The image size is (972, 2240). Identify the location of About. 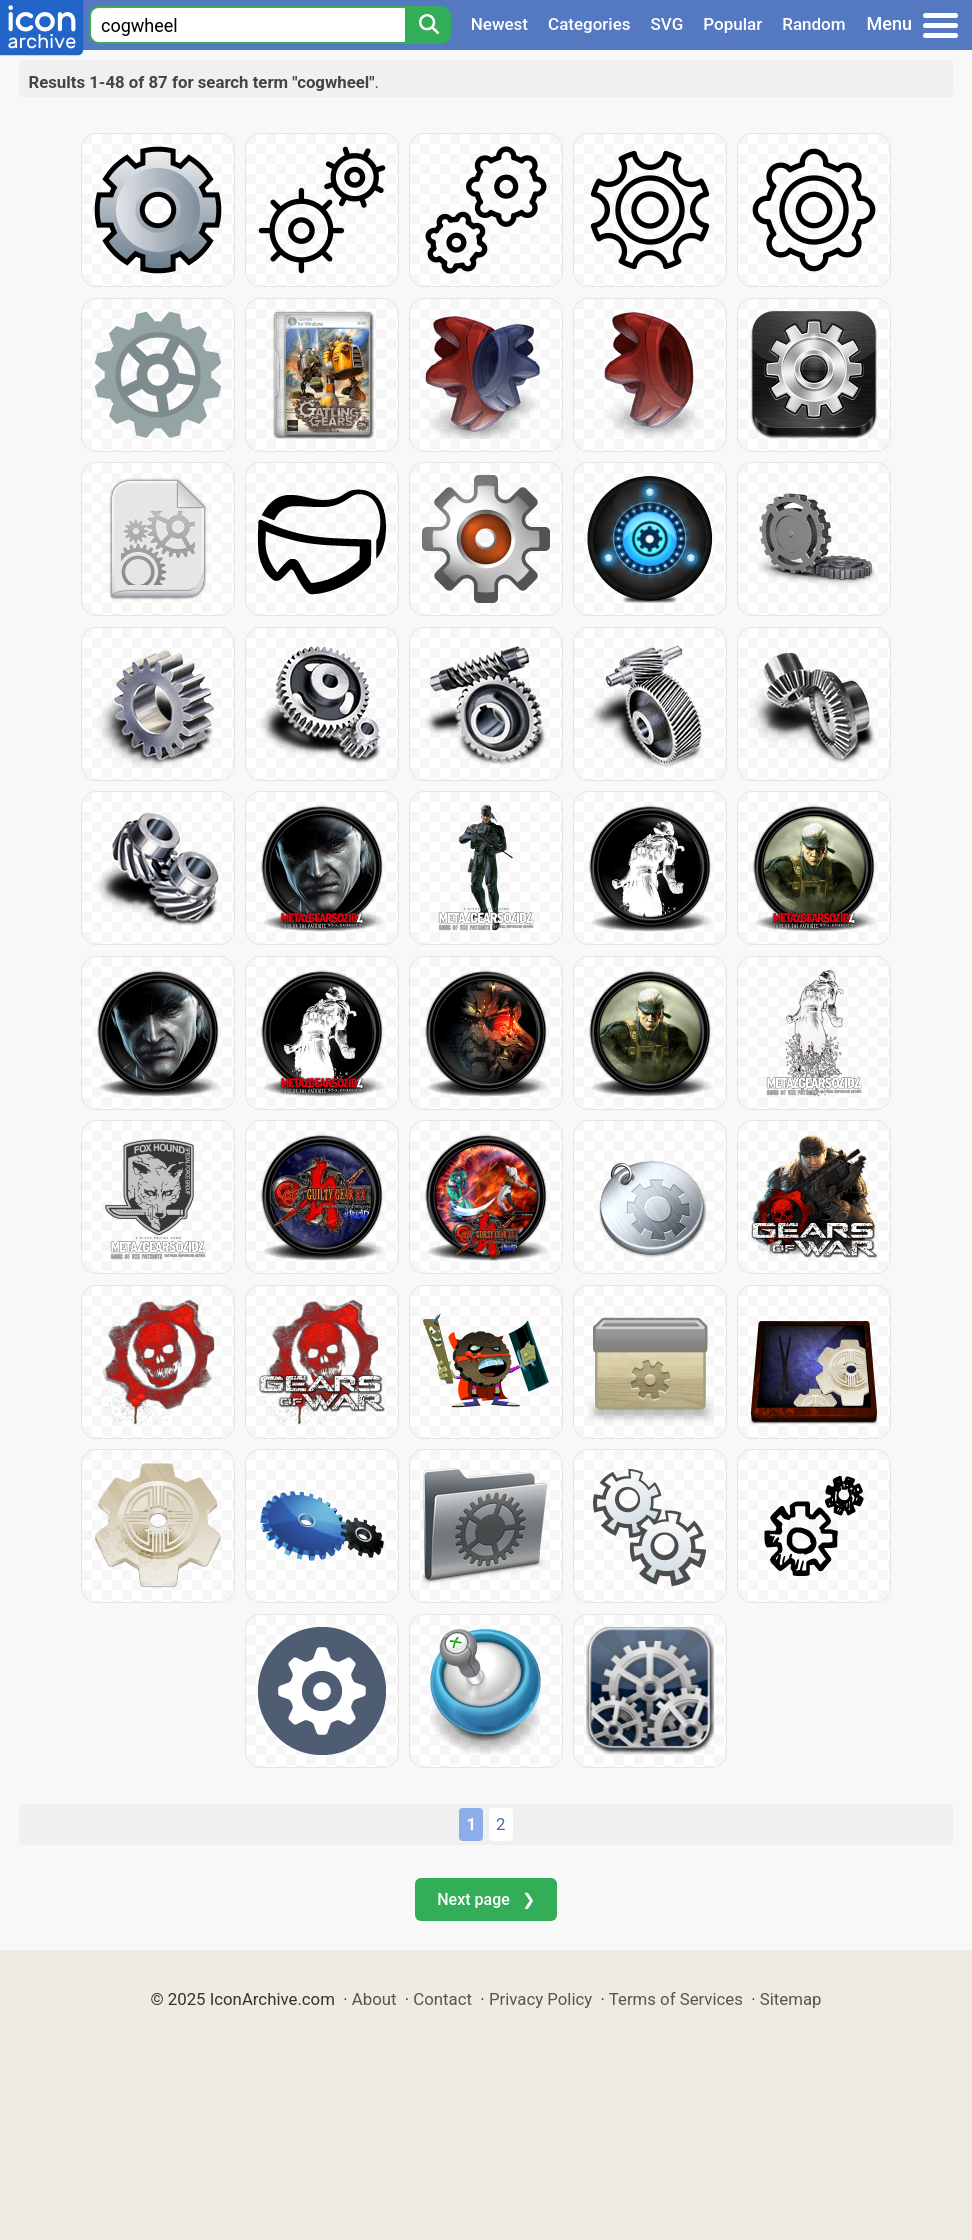
(374, 1999).